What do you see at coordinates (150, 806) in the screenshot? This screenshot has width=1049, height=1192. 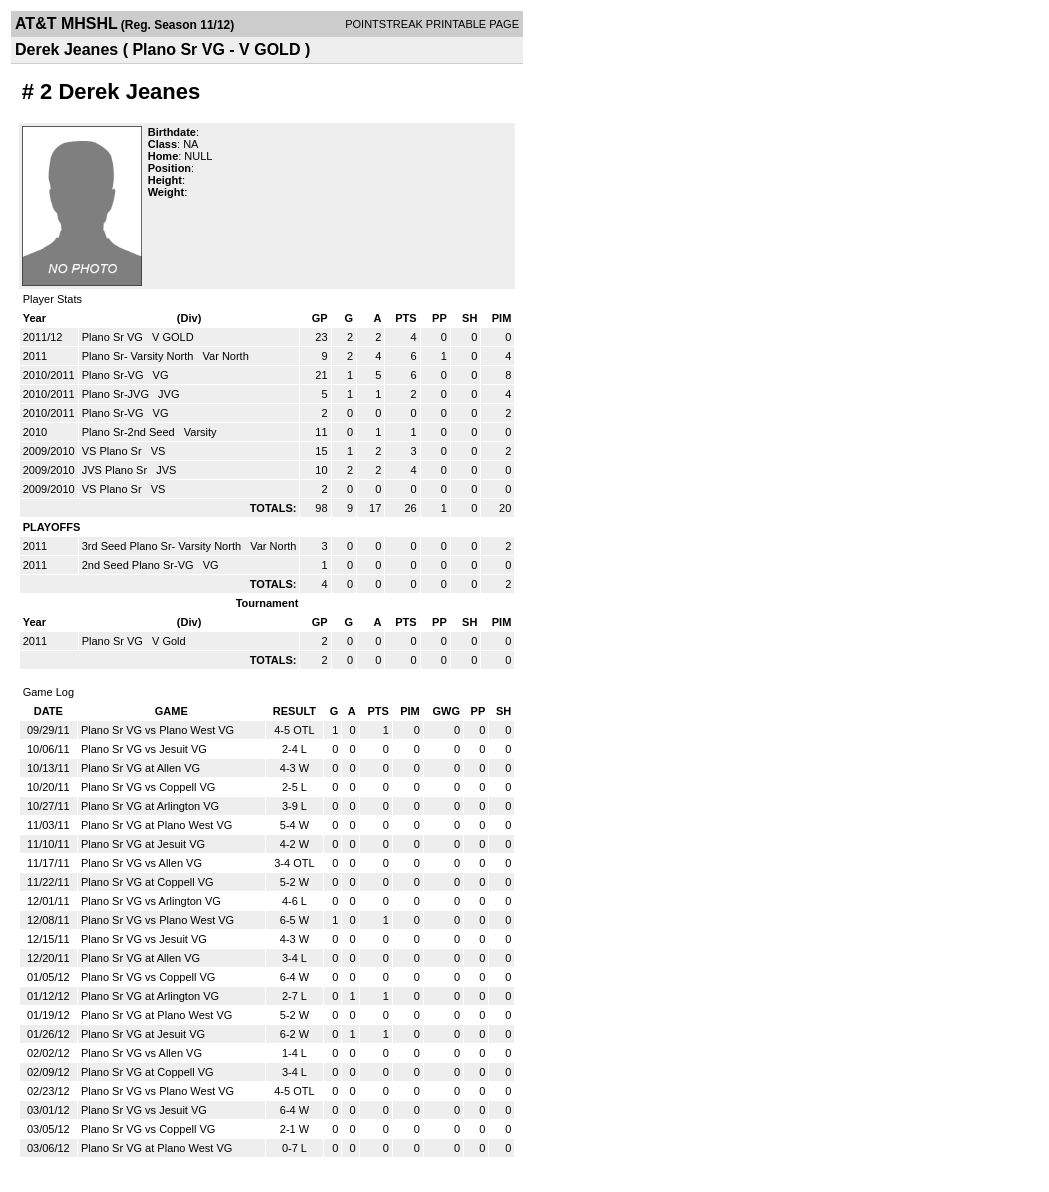 I see `Plano Sr VG at Arlington VG` at bounding box center [150, 806].